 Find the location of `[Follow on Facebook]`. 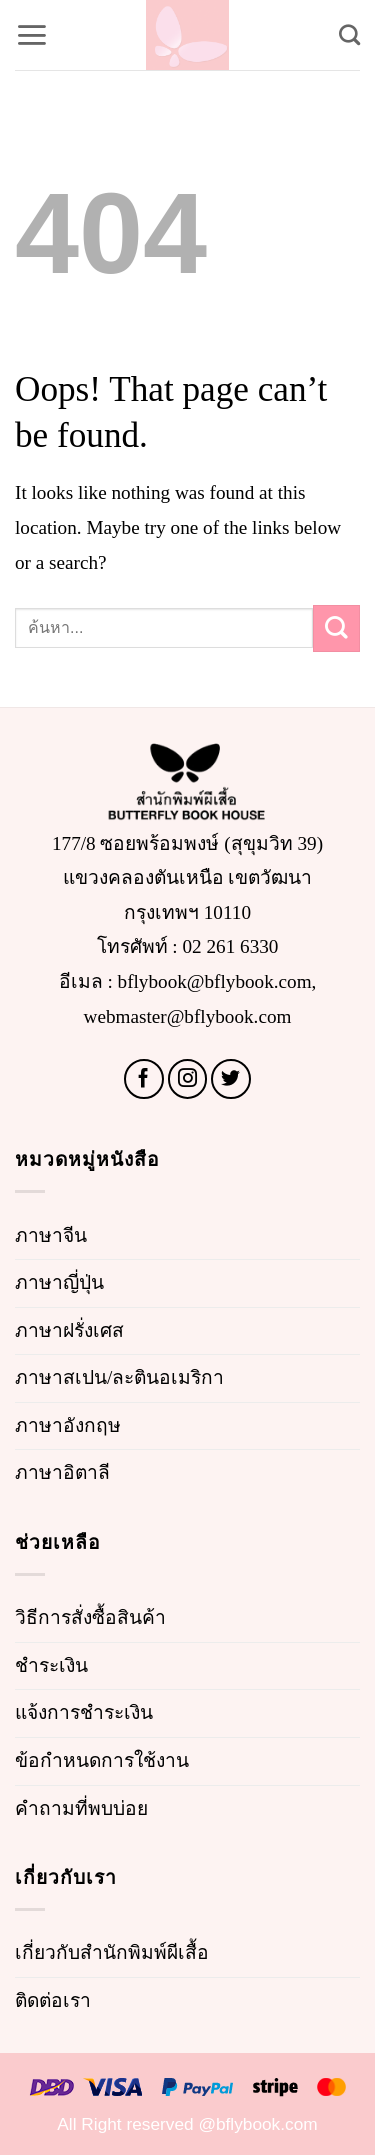

[Follow on Facebook] is located at coordinates (144, 1079).